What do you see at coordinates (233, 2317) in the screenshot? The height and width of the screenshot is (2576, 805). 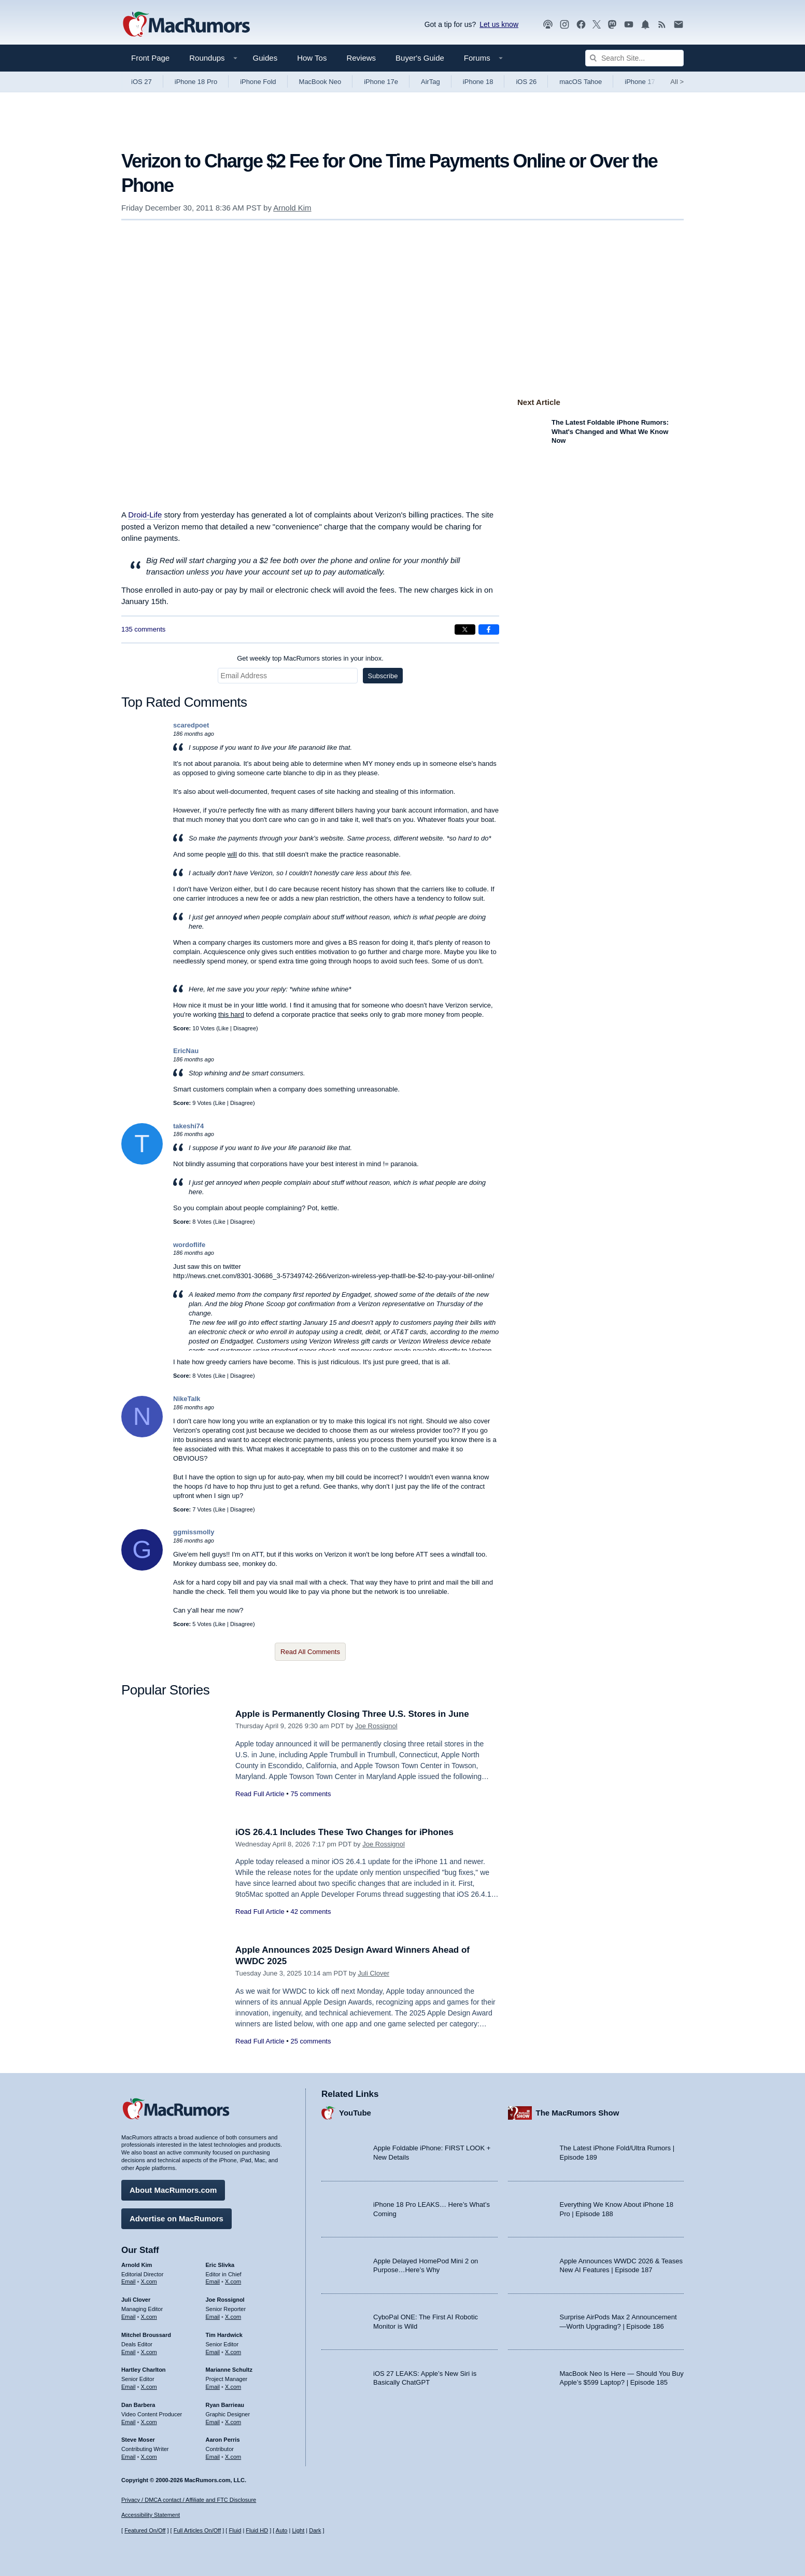 I see `X.com [Follow Joe Rossignol on X.com]` at bounding box center [233, 2317].